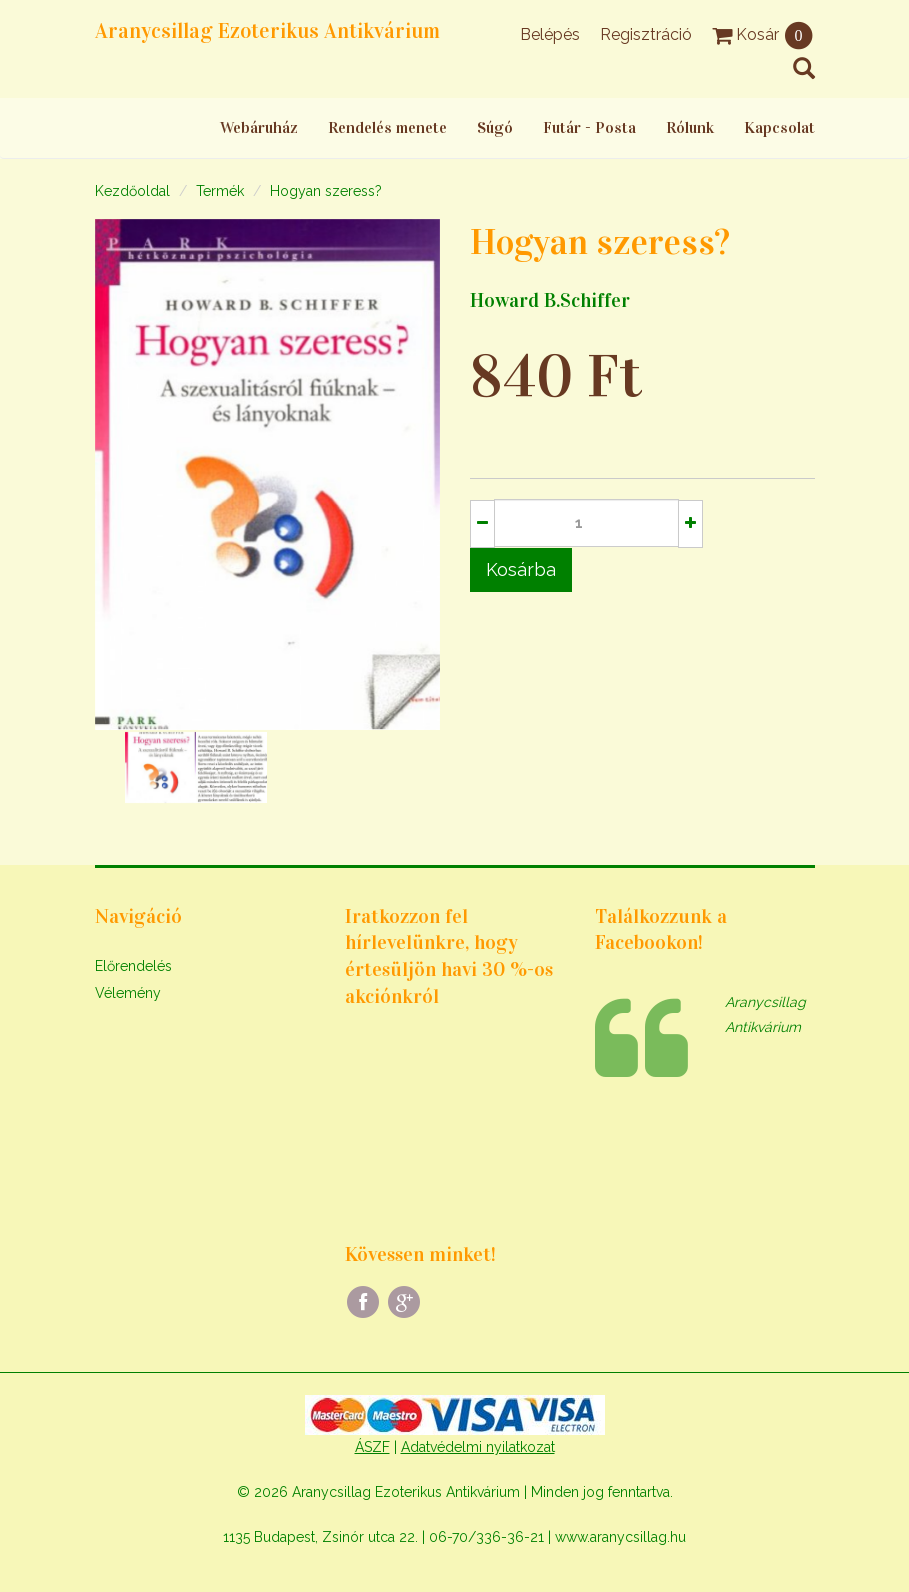 Image resolution: width=909 pixels, height=1592 pixels. I want to click on Regisztráció, so click(646, 34).